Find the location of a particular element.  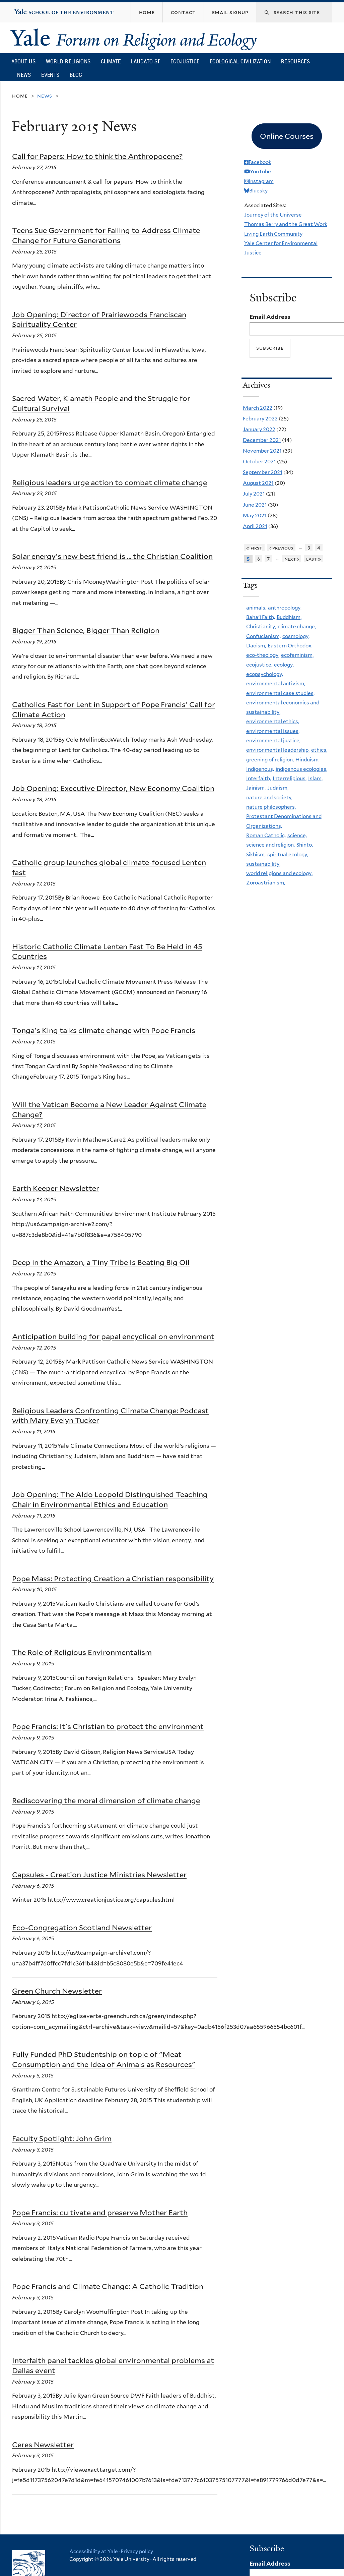

Job Opening: Executive Director, New Economy Coalition is located at coordinates (113, 788).